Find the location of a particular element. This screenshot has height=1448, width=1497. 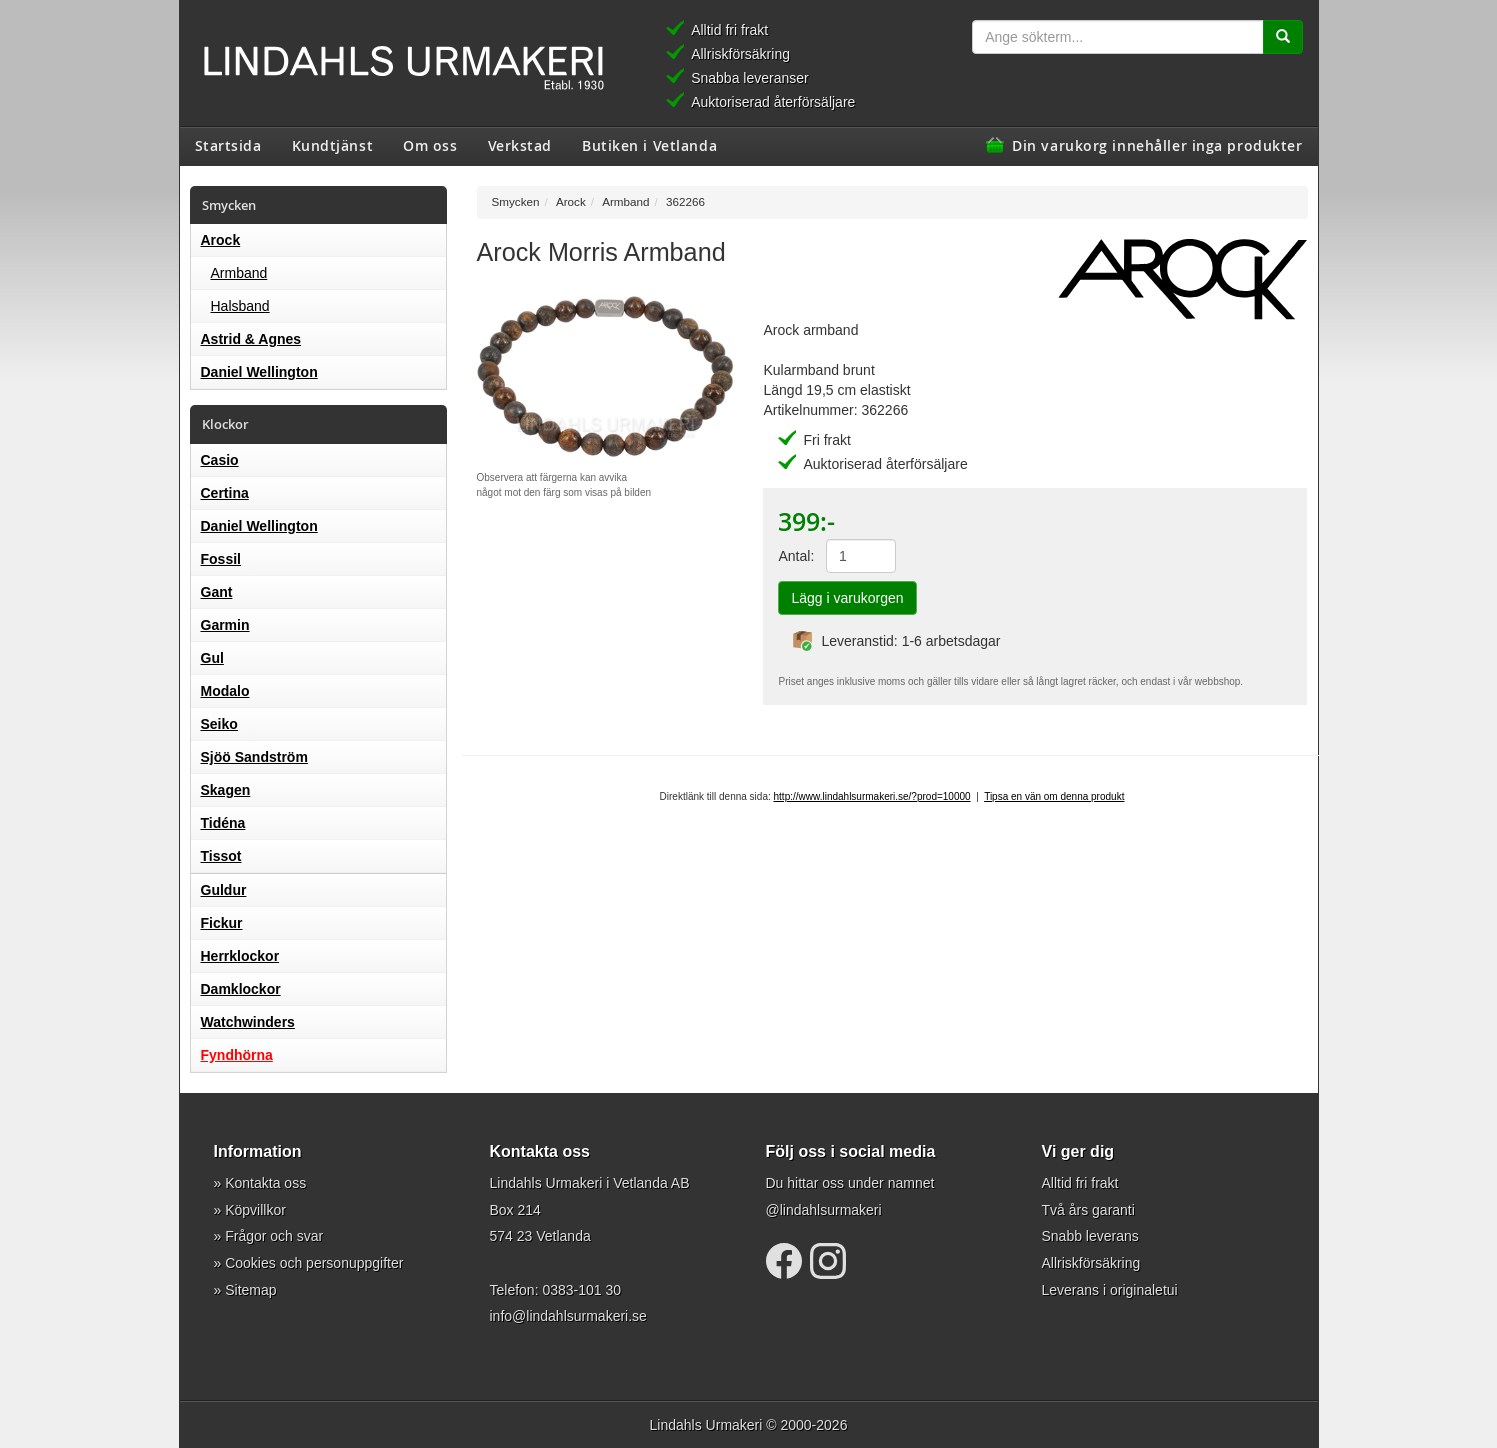

info@lindahlsurmakeri.se is located at coordinates (568, 1316).